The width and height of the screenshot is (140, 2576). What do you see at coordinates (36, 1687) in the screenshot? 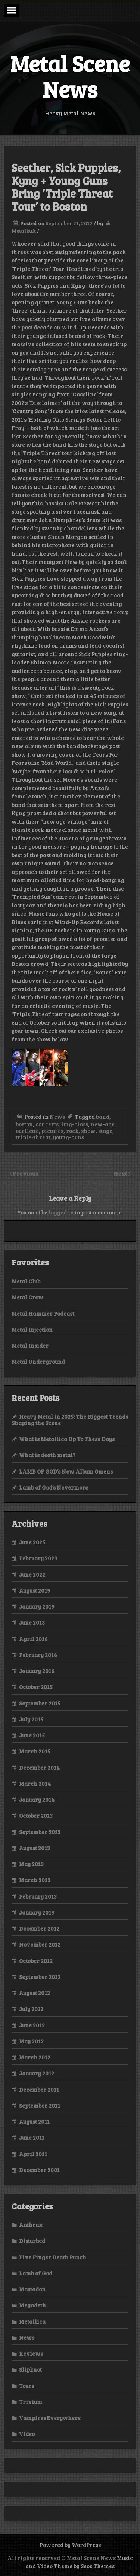
I see `October 2015` at bounding box center [36, 1687].